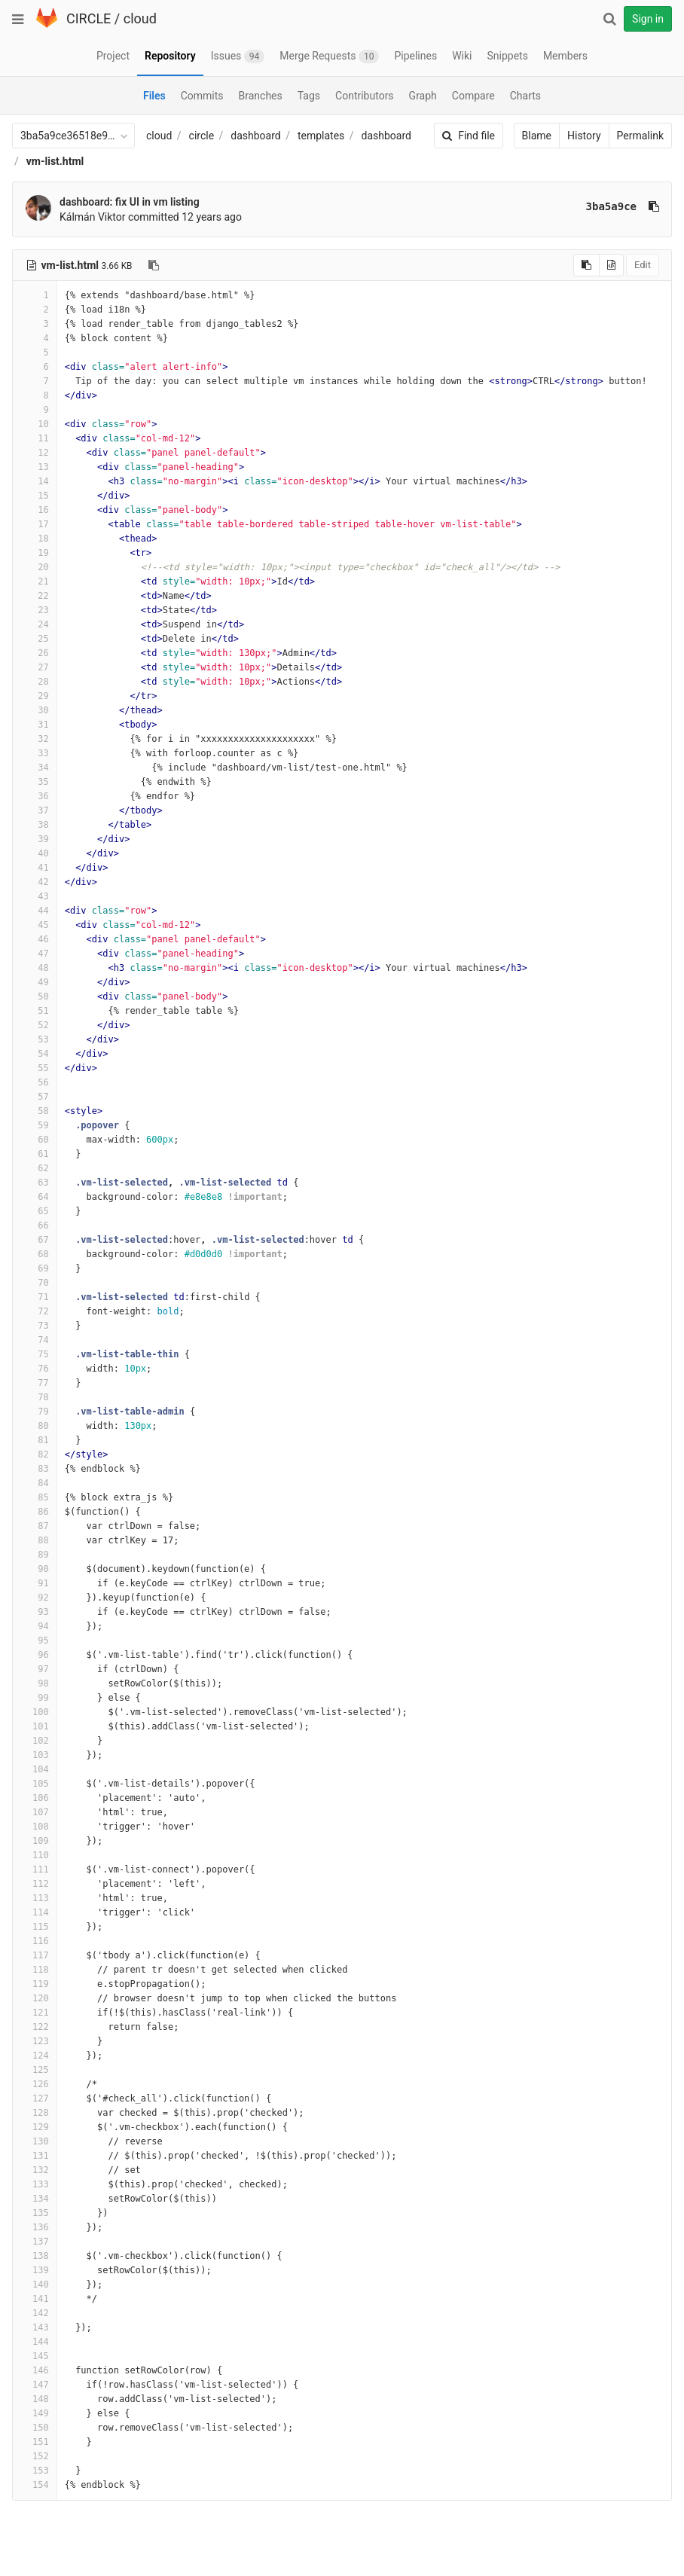 Image resolution: width=684 pixels, height=2576 pixels. What do you see at coordinates (34, 1125) in the screenshot?
I see `59` at bounding box center [34, 1125].